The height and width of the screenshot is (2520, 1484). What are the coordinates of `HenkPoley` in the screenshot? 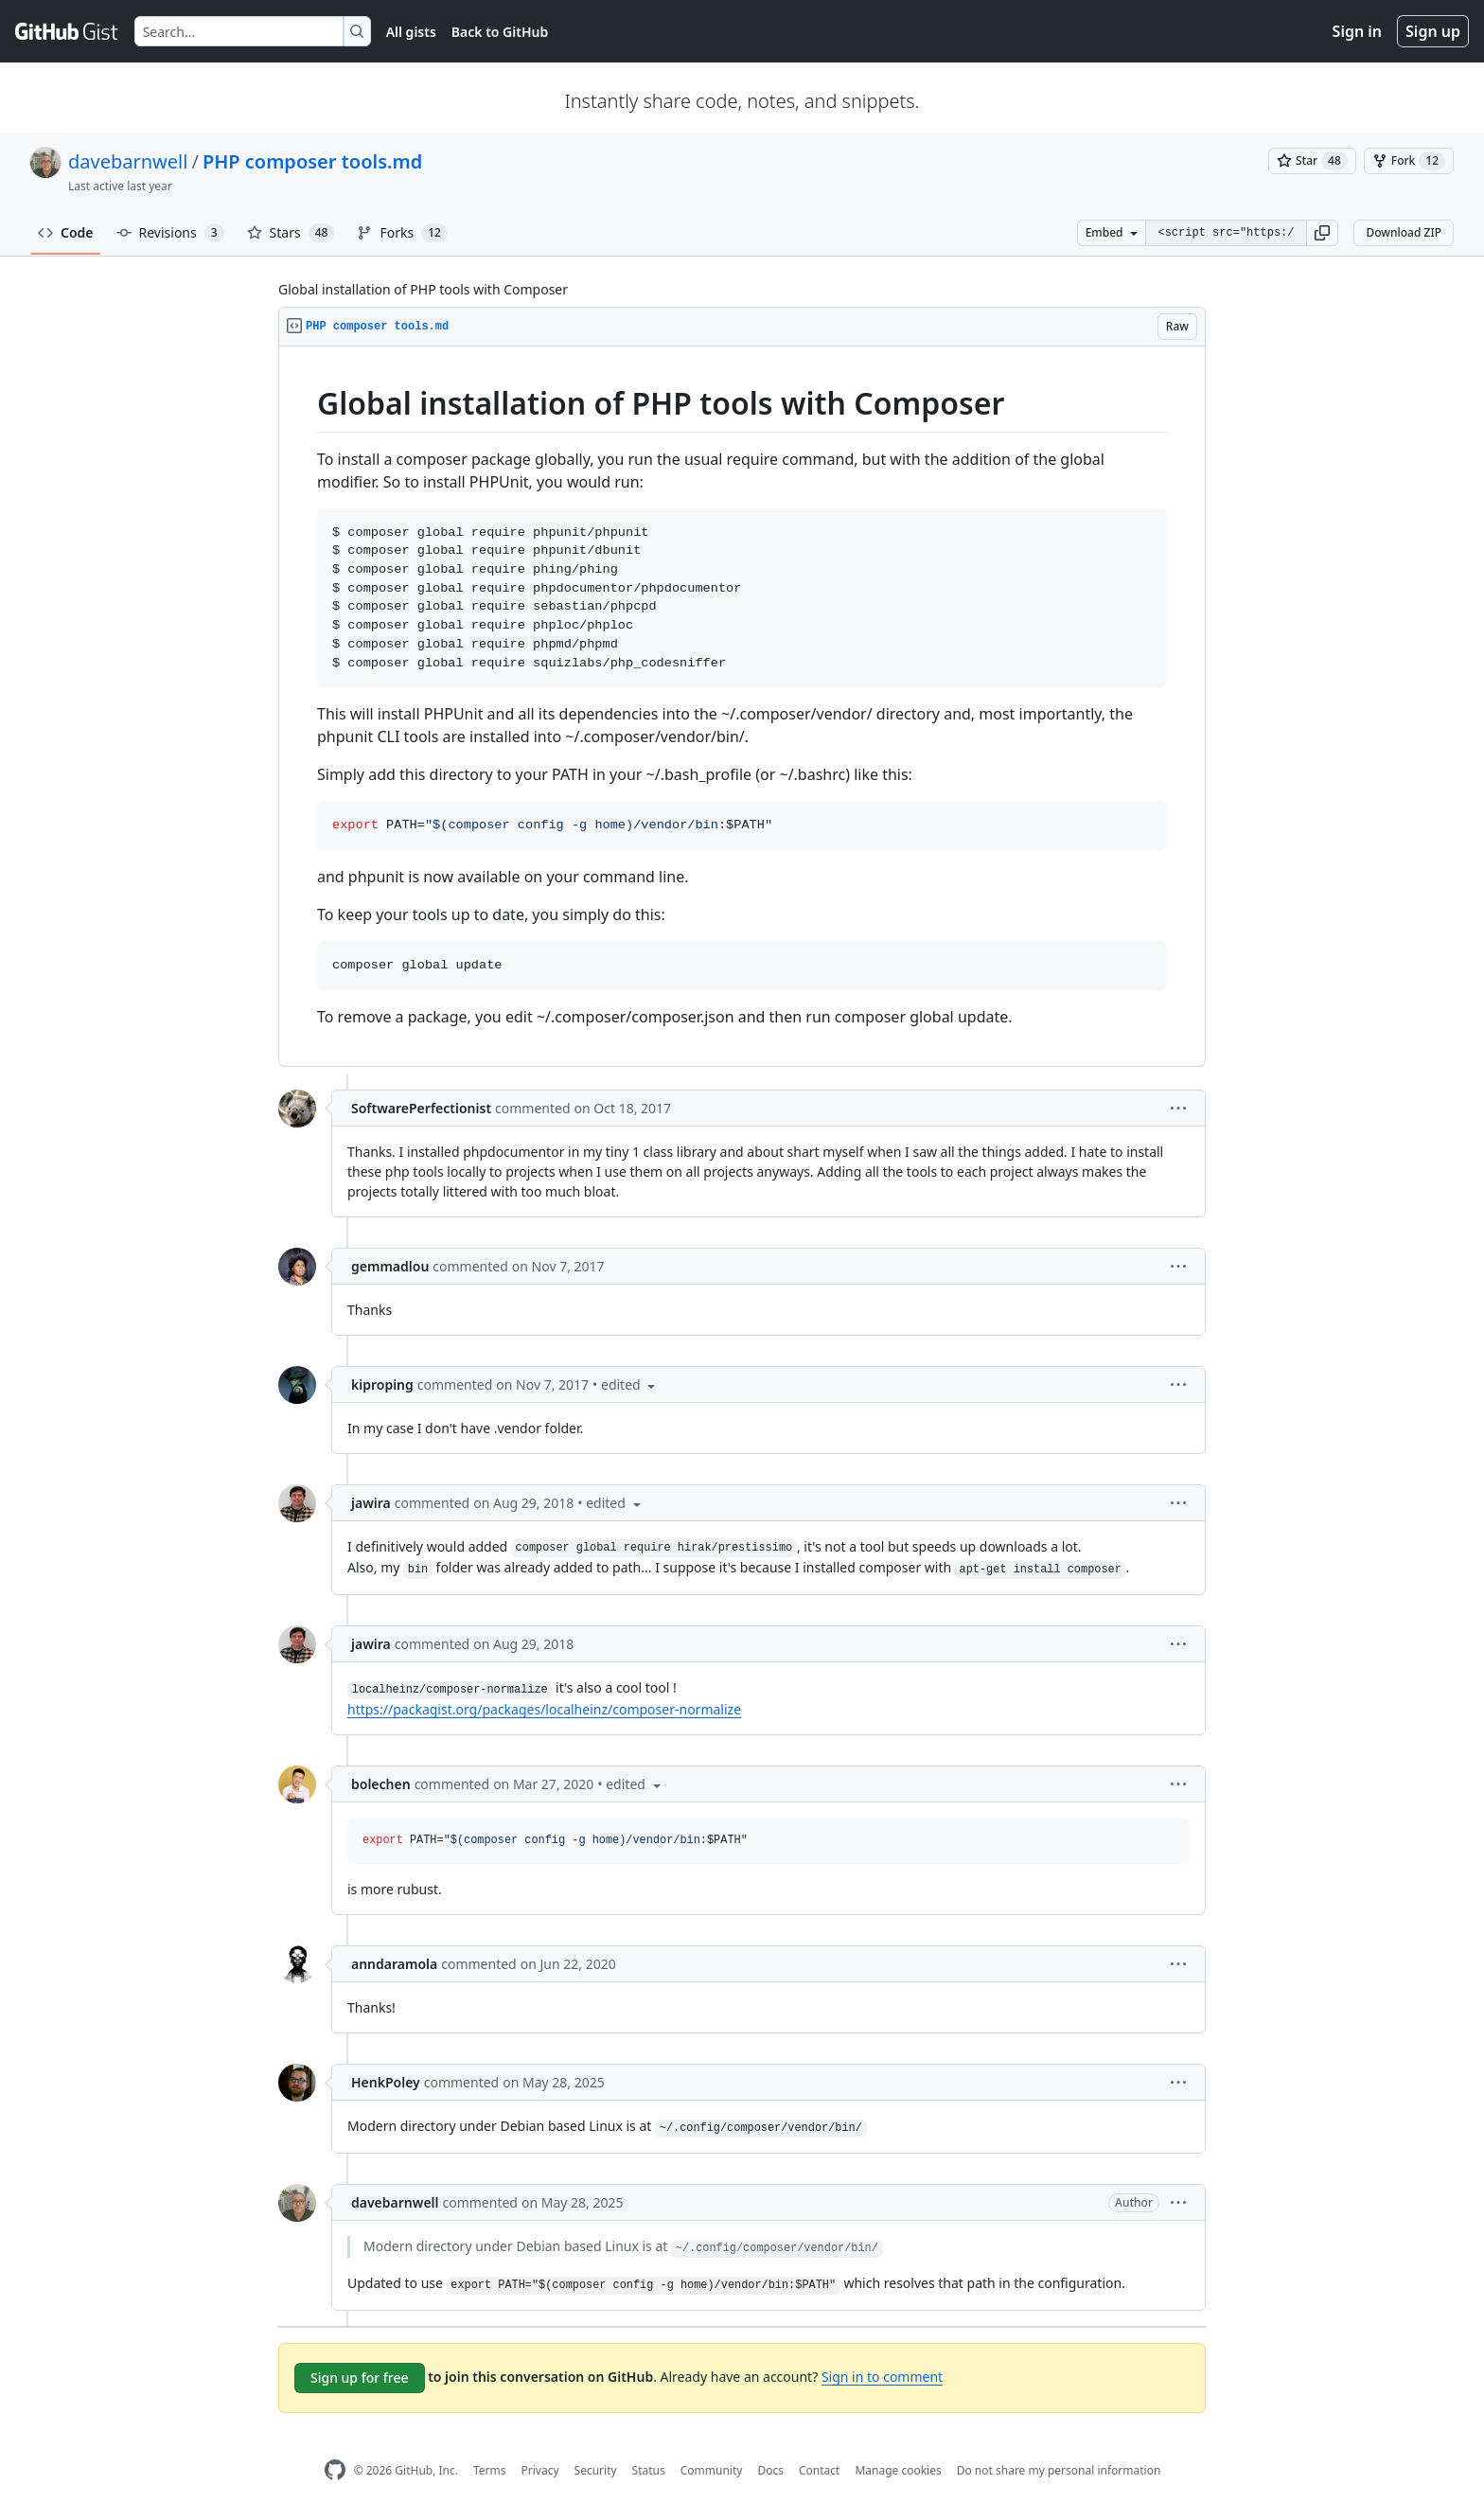 It's located at (385, 2082).